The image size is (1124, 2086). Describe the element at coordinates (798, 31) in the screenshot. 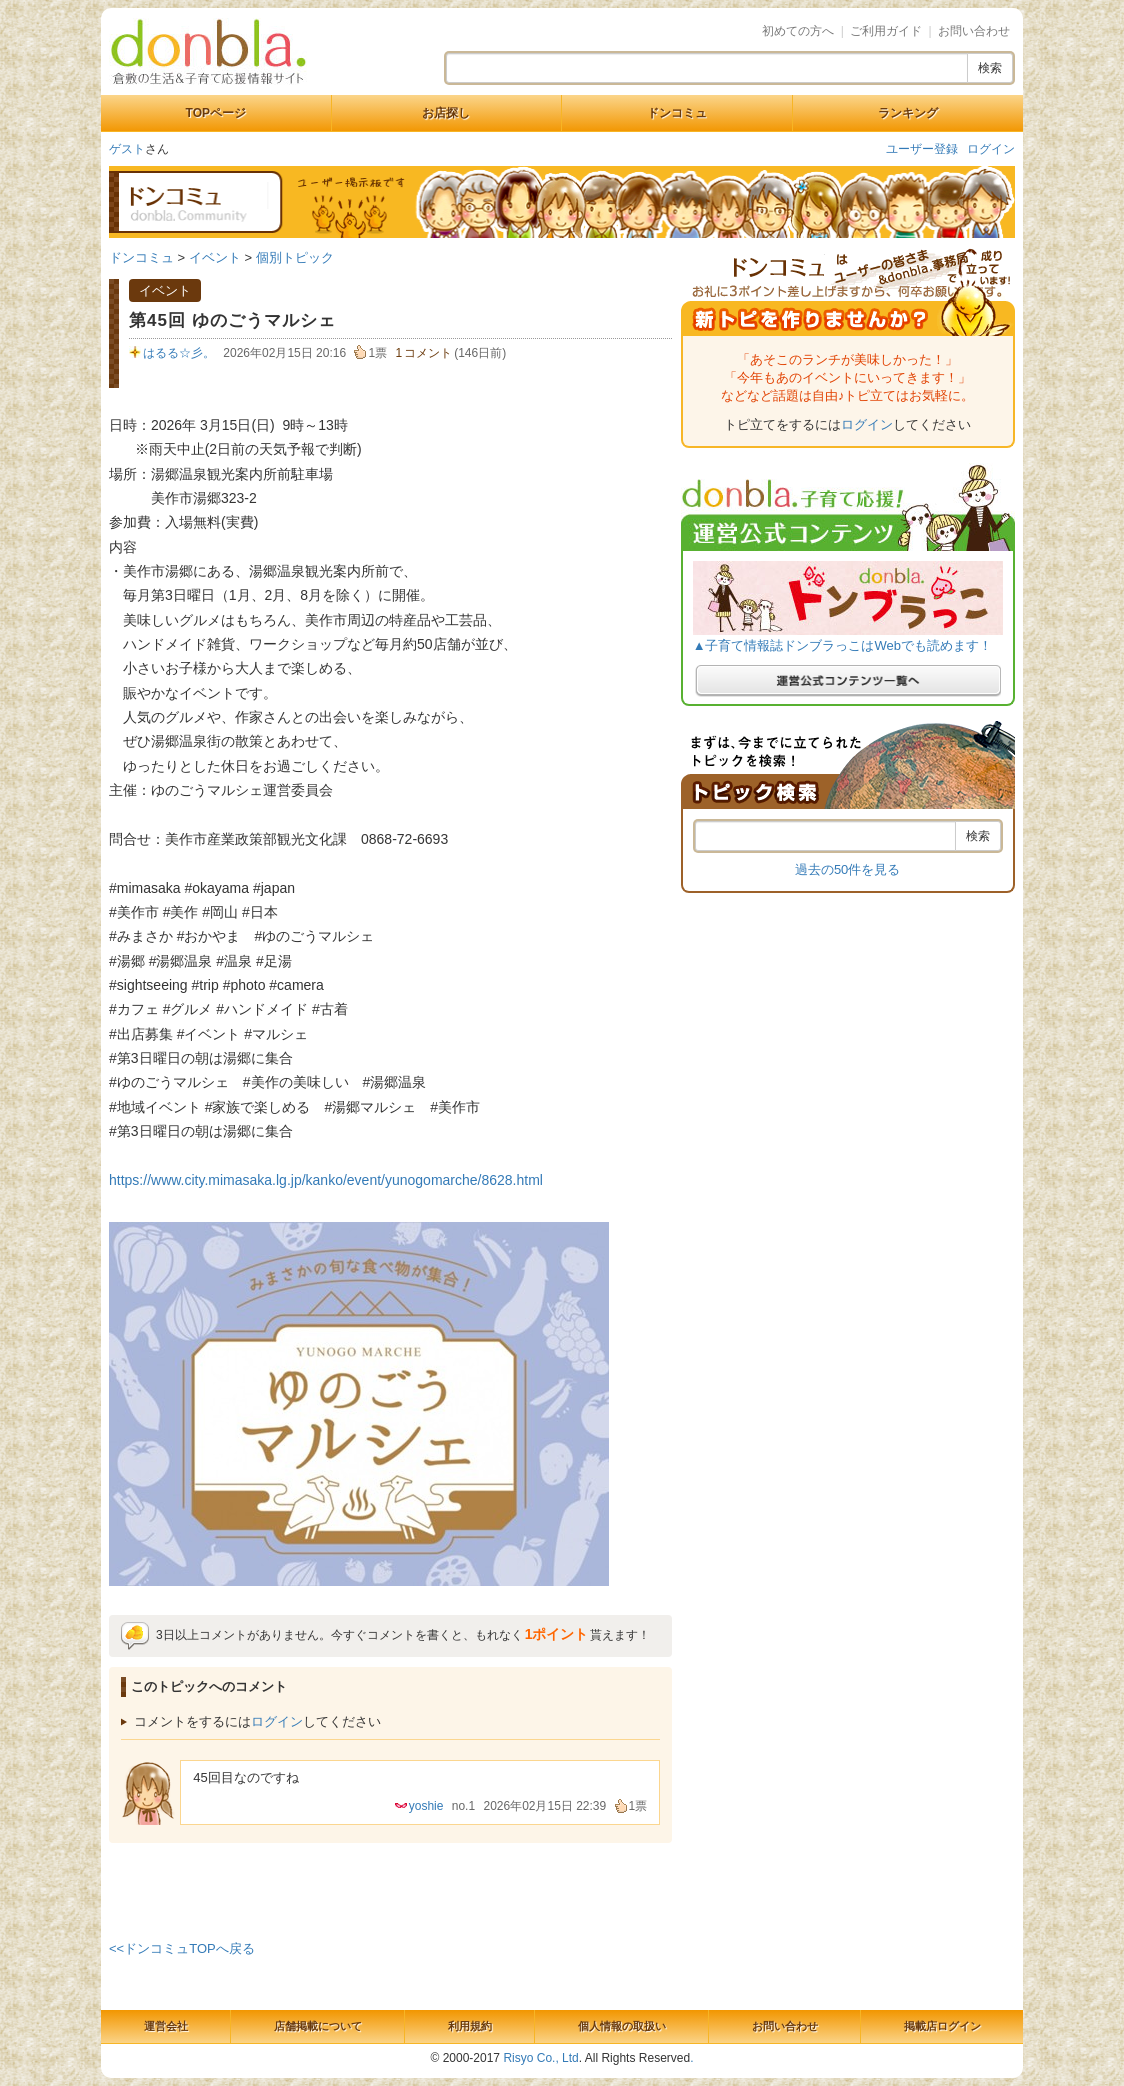

I see `初めての方へ` at that location.